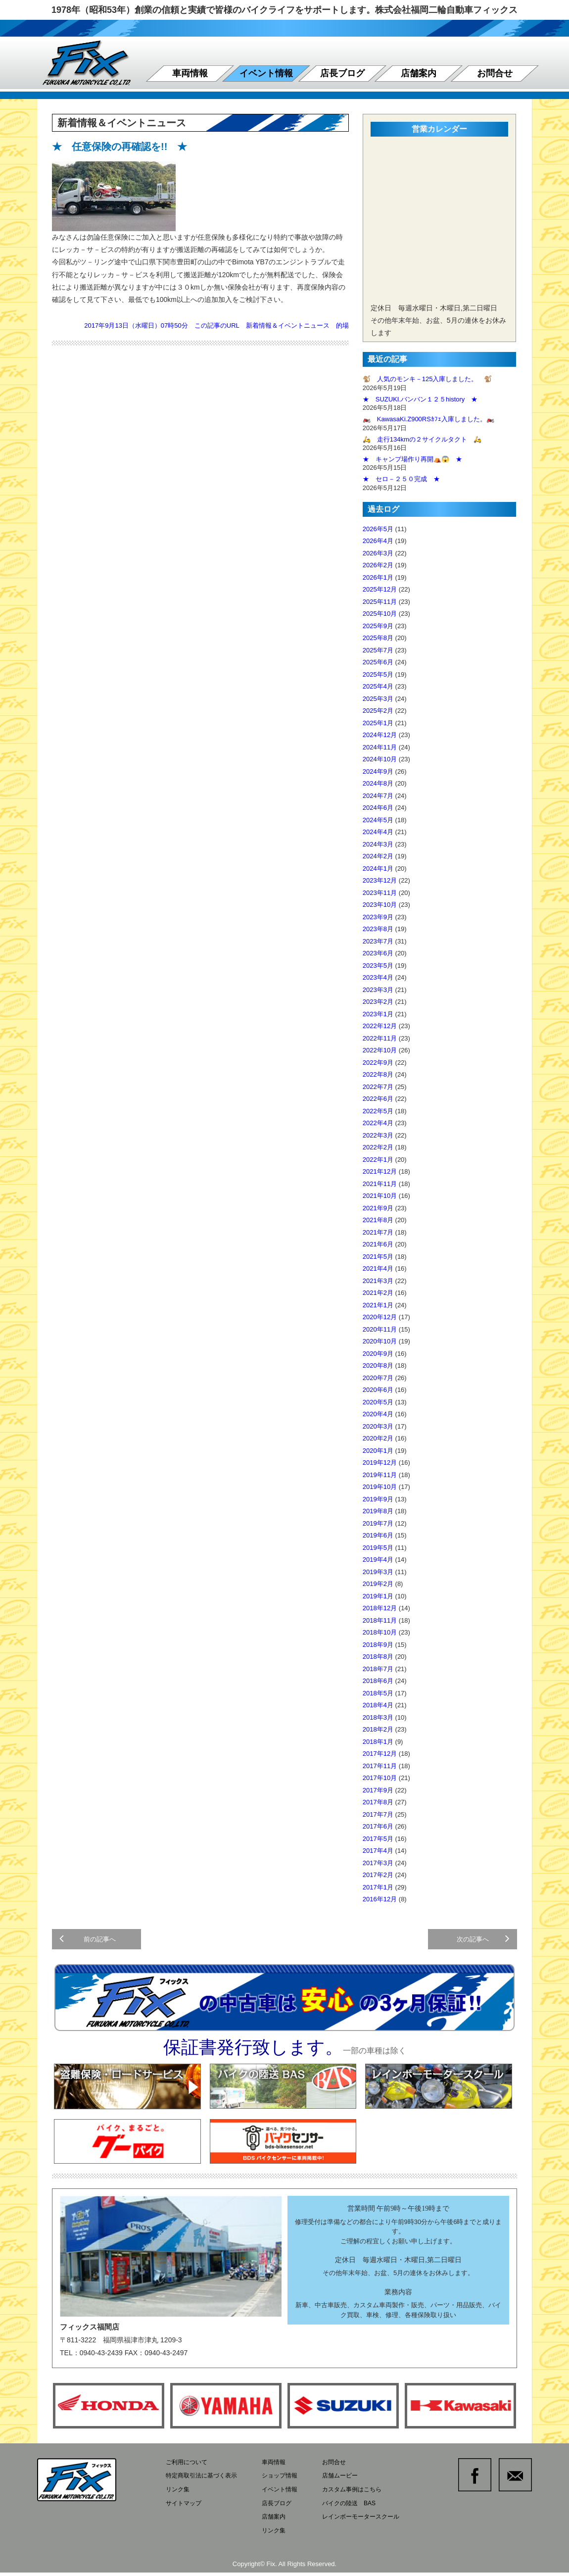 The image size is (569, 2576). Describe the element at coordinates (380, 747) in the screenshot. I see `2024年11月` at that location.